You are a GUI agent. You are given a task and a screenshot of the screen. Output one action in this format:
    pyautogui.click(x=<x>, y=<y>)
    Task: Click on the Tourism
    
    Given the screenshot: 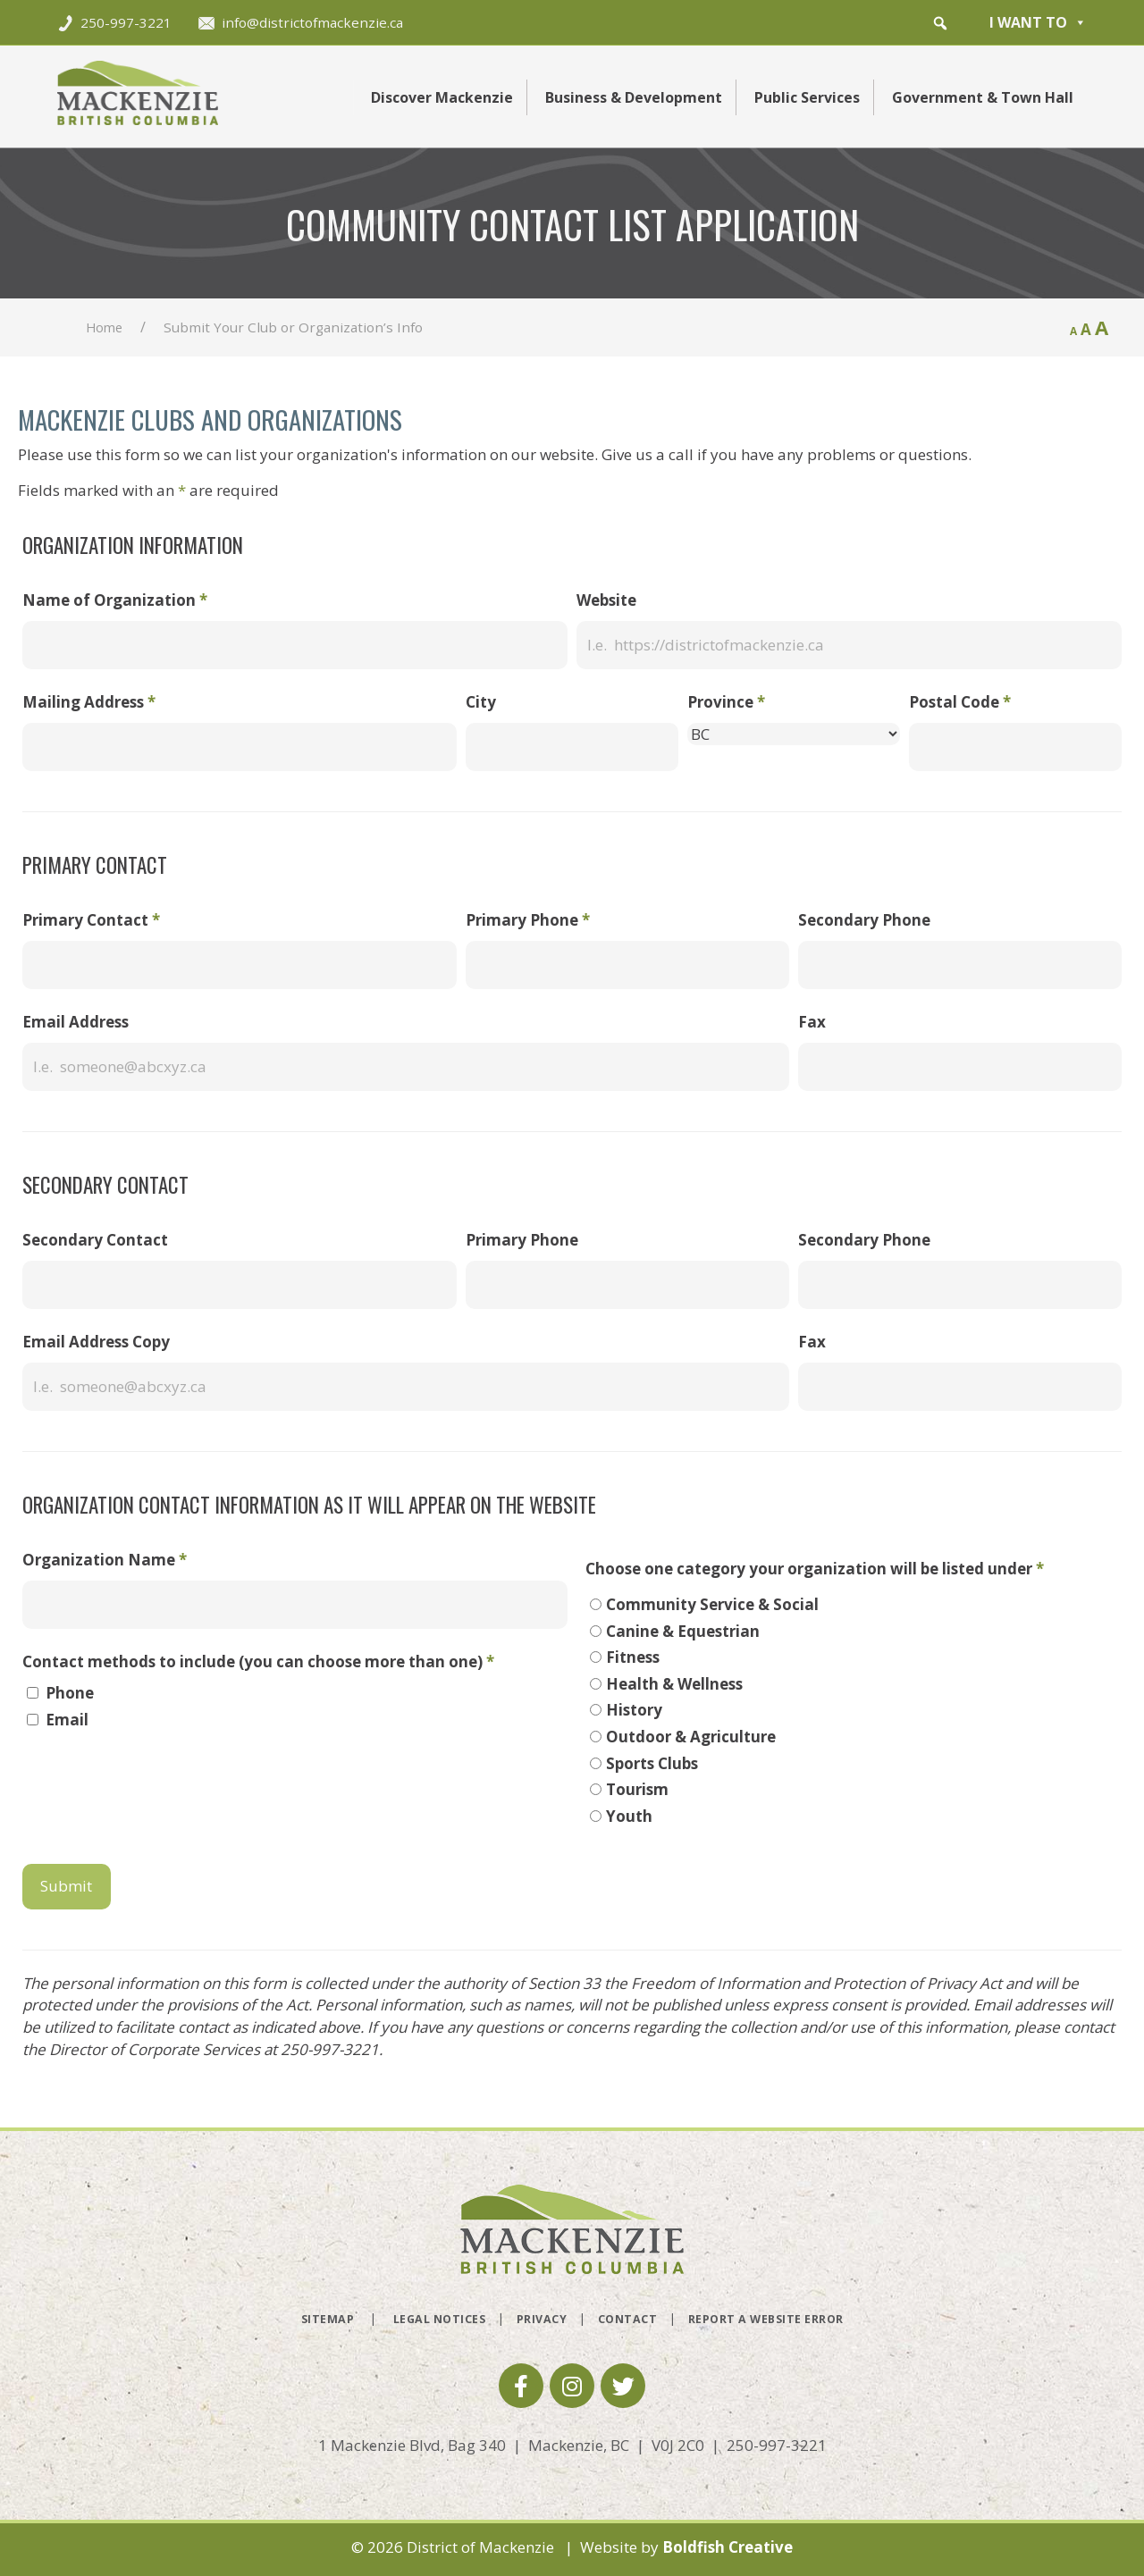 What is the action you would take?
    pyautogui.click(x=637, y=1789)
    